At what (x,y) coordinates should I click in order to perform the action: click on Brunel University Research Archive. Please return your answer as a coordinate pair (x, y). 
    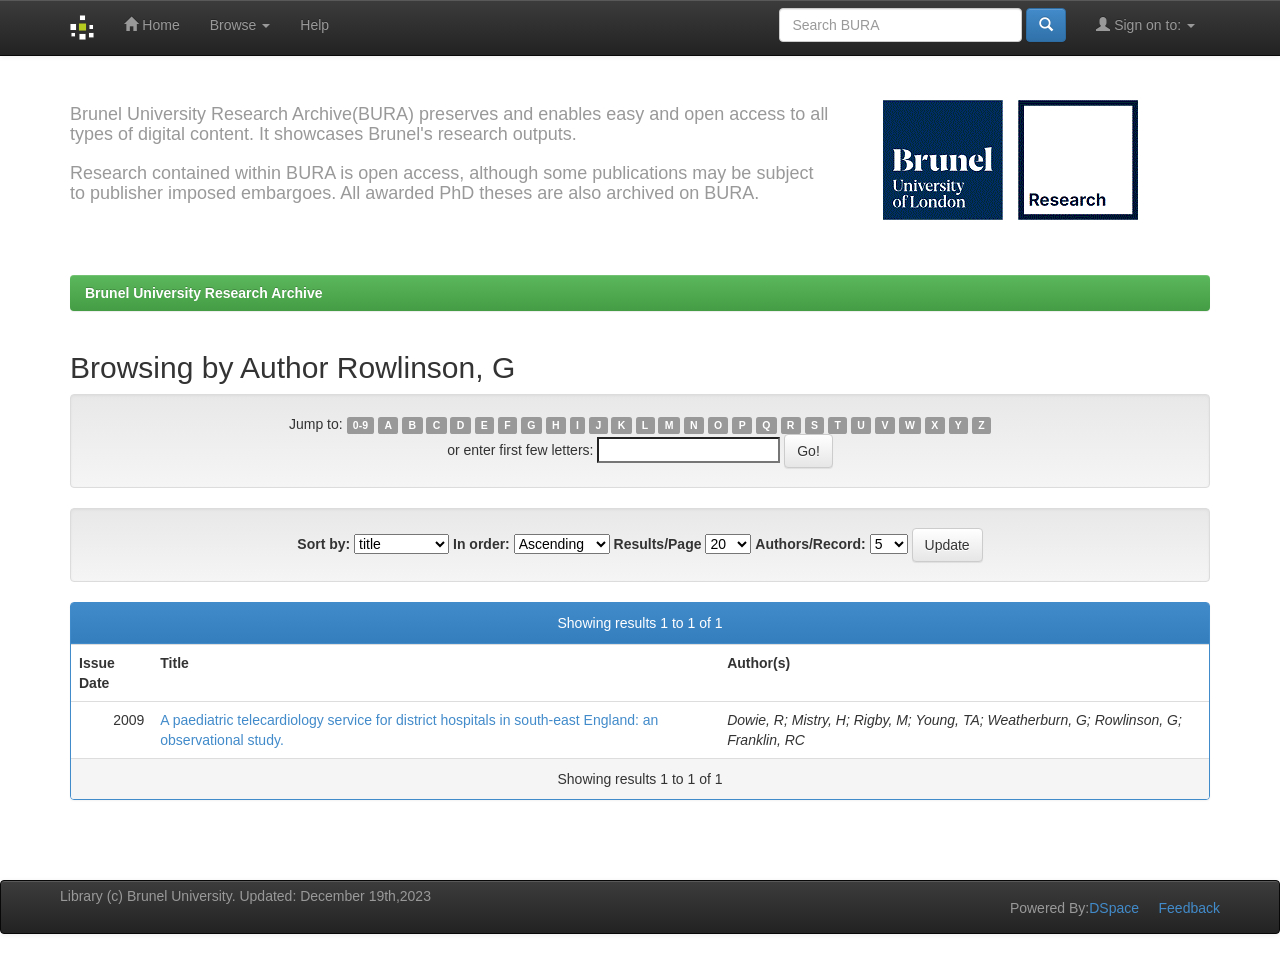
    Looking at the image, I should click on (204, 293).